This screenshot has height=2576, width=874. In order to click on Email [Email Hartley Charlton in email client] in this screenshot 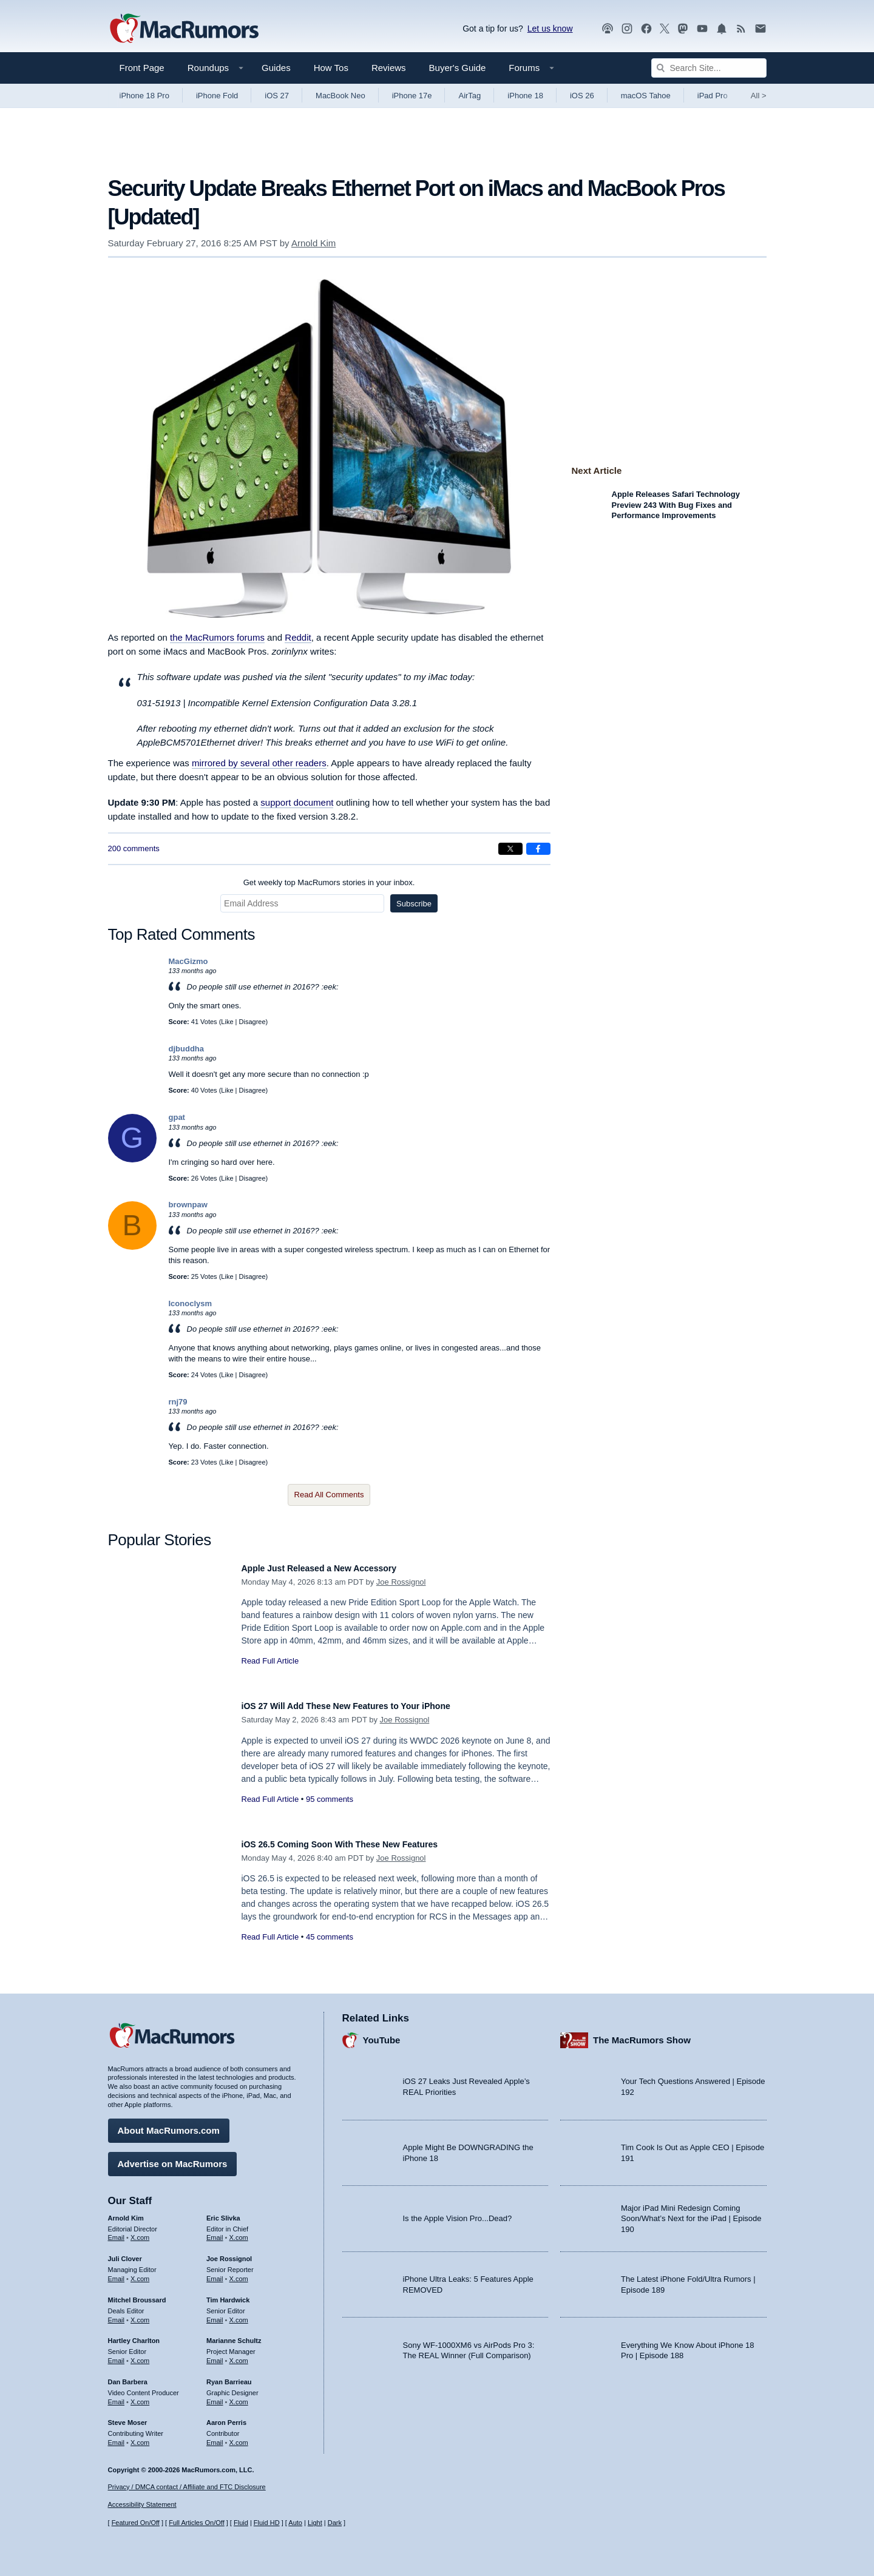, I will do `click(116, 2354)`.